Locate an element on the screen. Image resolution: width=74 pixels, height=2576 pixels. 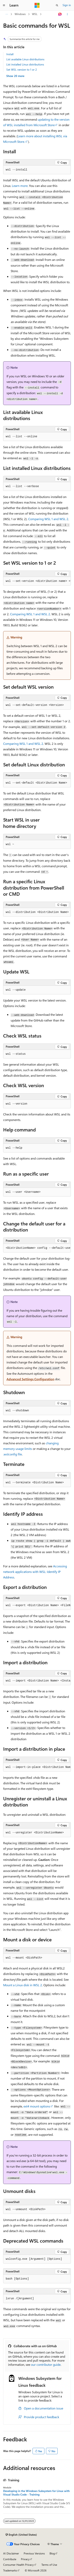
[All breadcrumbs] is located at coordinates (6, 14).